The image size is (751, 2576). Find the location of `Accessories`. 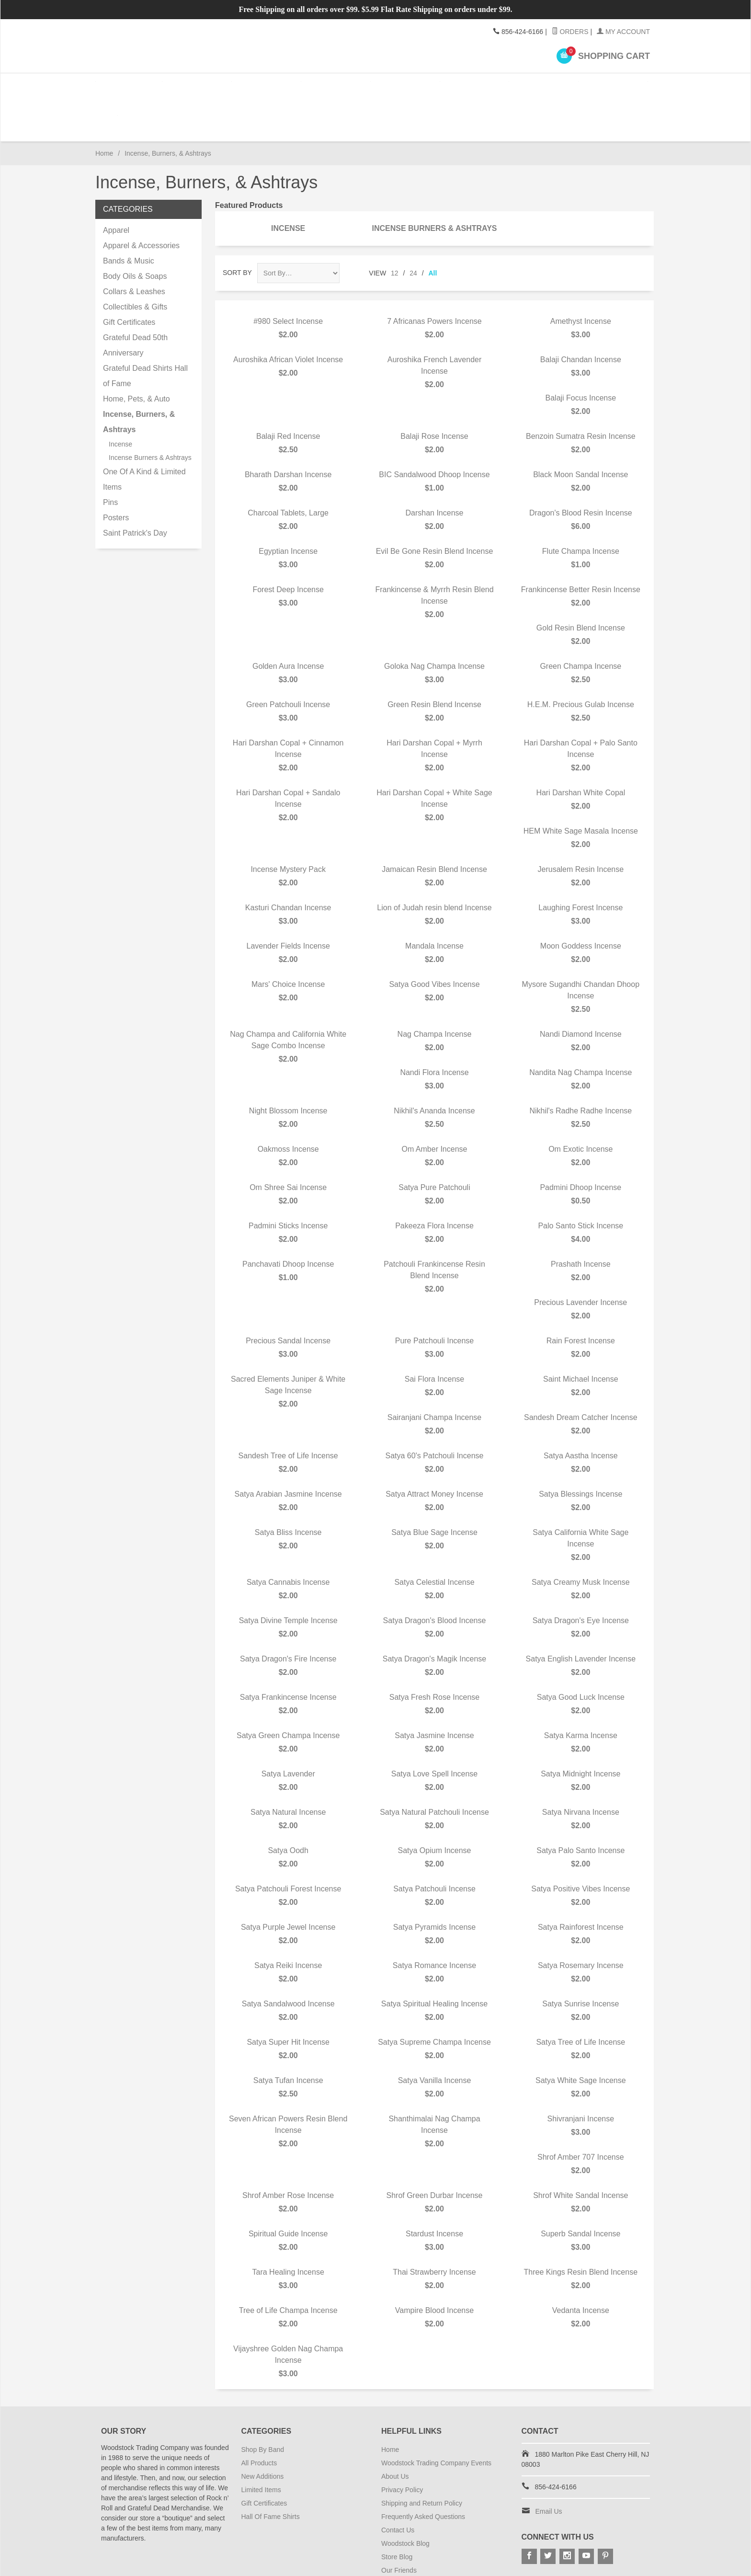

Accessories is located at coordinates (263, 86).